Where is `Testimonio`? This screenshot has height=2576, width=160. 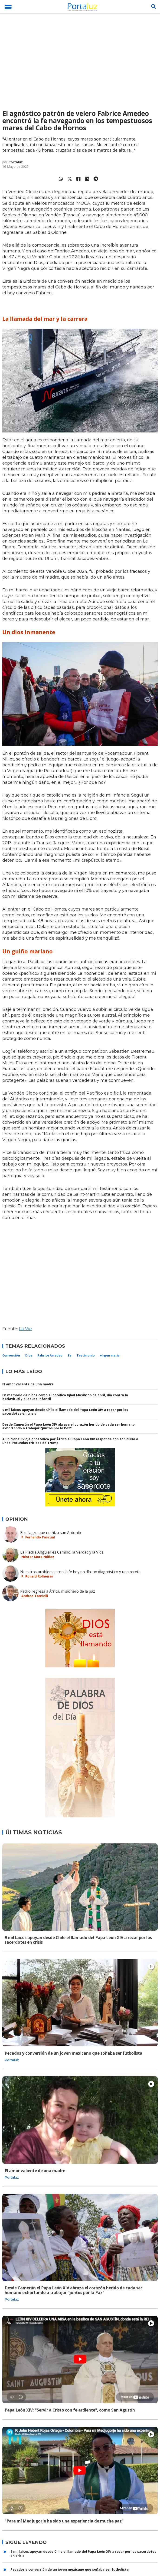
Testimonio is located at coordinates (86, 1355).